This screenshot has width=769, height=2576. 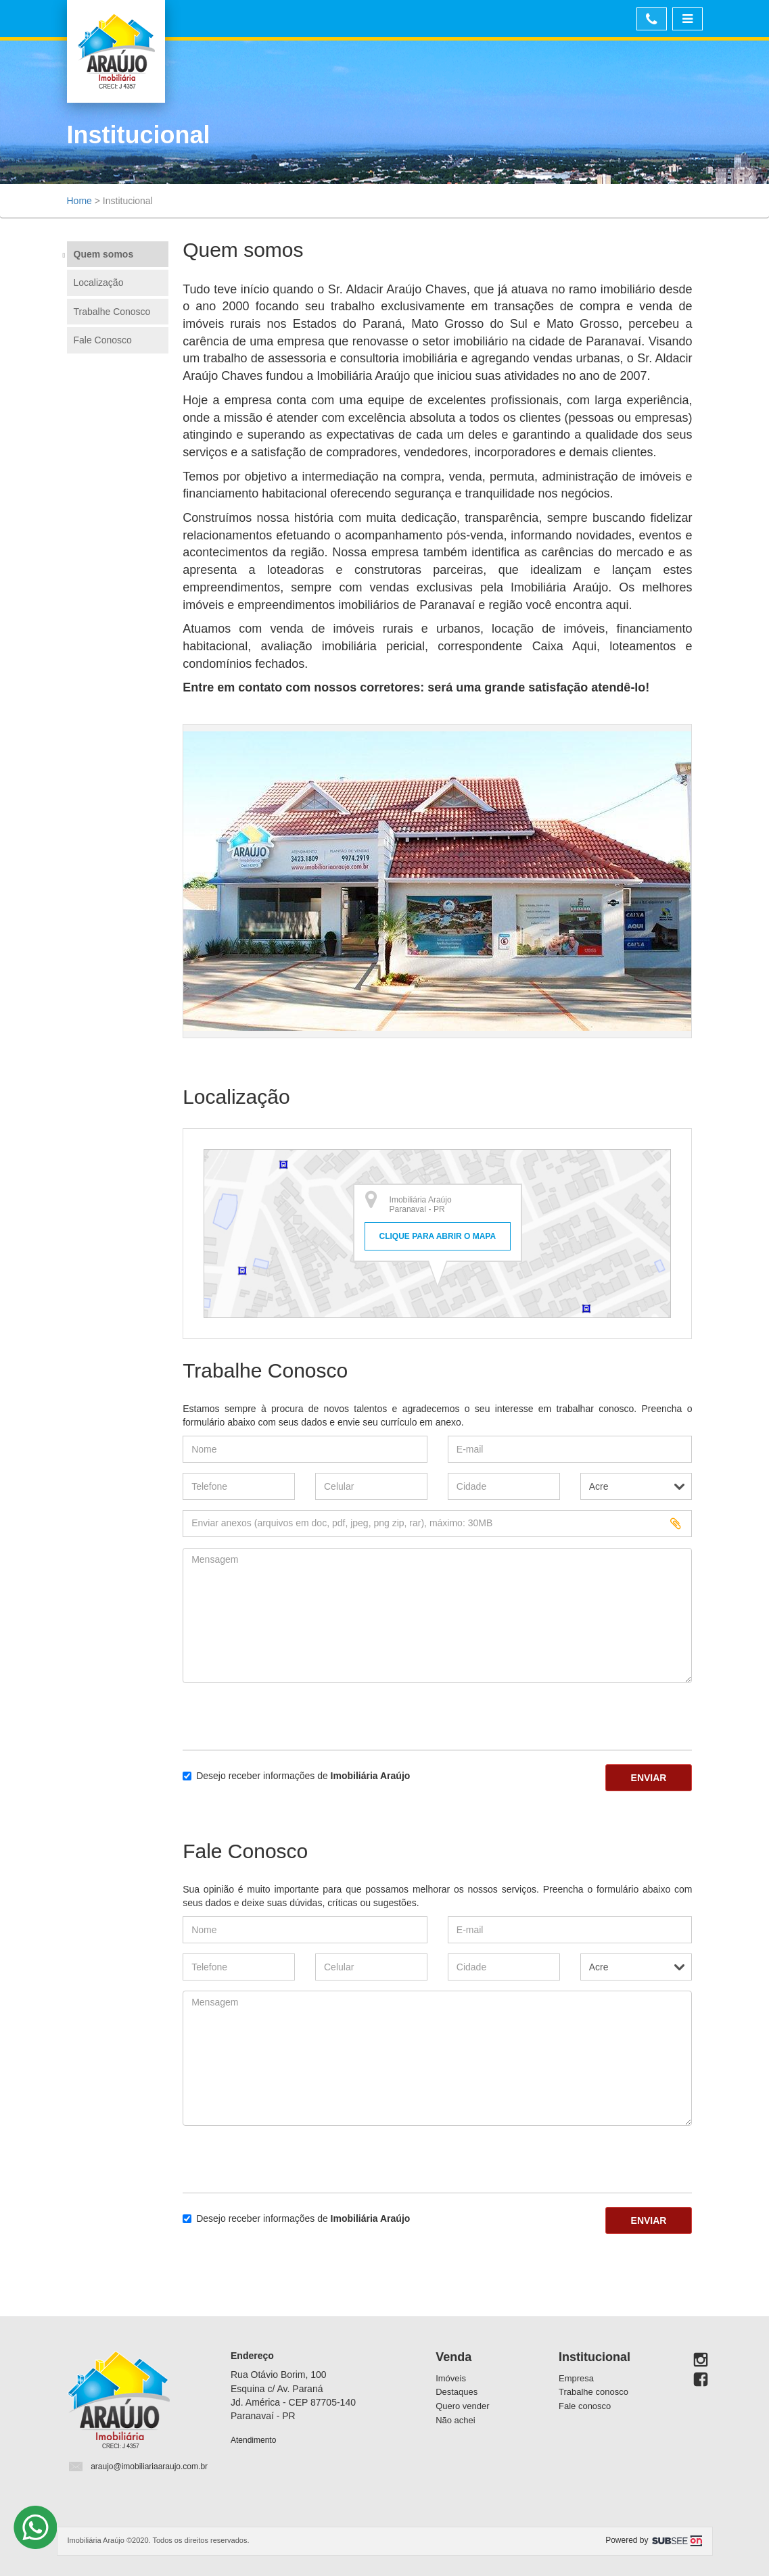 What do you see at coordinates (99, 282) in the screenshot?
I see `Localização` at bounding box center [99, 282].